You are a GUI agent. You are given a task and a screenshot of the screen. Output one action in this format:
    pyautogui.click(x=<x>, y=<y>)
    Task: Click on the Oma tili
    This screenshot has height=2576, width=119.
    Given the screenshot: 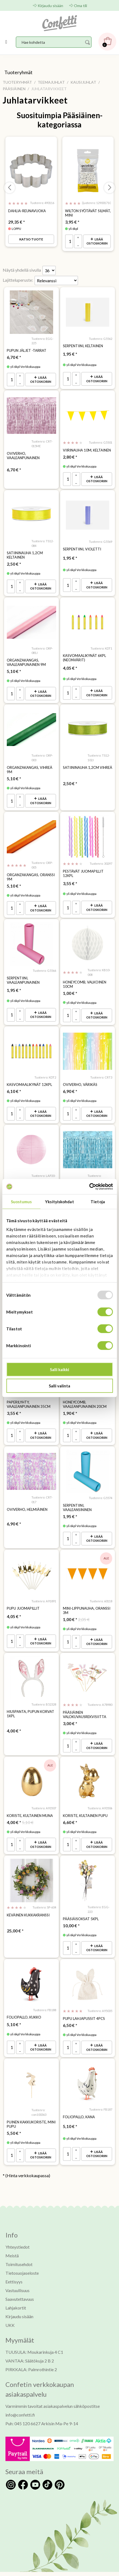 What is the action you would take?
    pyautogui.click(x=80, y=5)
    